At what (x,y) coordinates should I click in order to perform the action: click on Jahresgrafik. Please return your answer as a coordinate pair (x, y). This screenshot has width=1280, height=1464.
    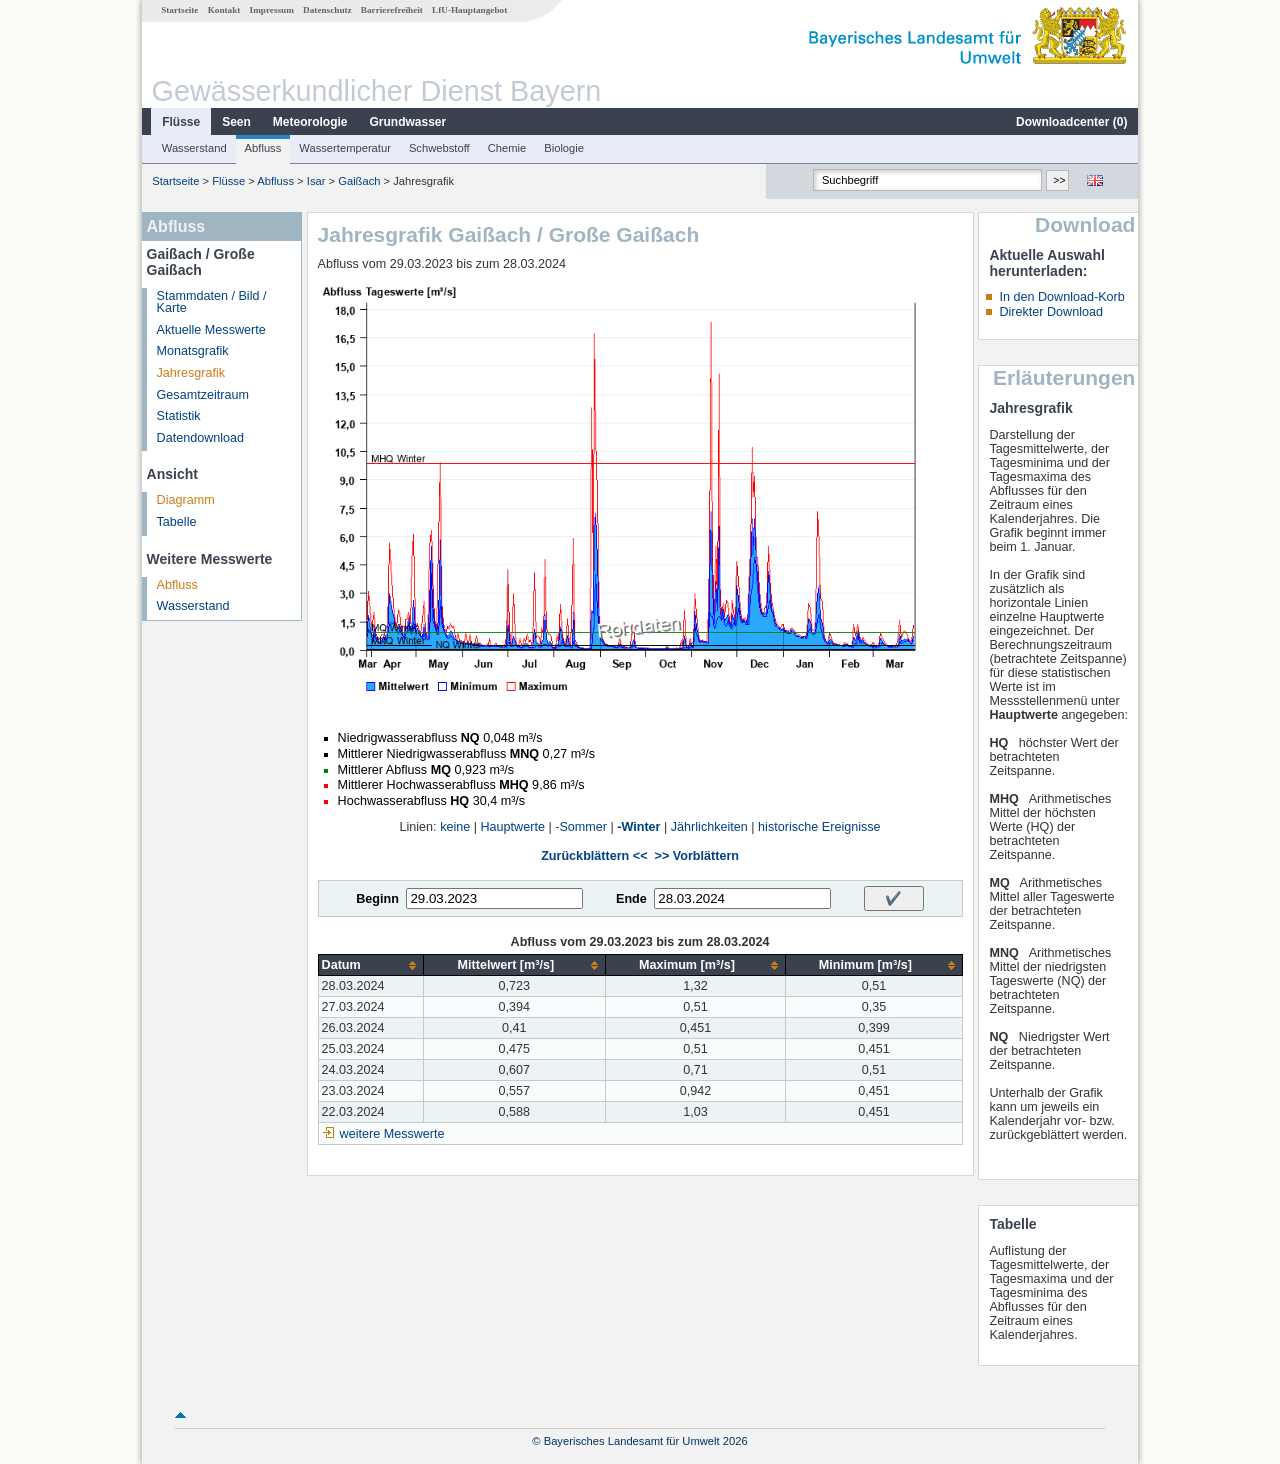
    Looking at the image, I should click on (191, 373).